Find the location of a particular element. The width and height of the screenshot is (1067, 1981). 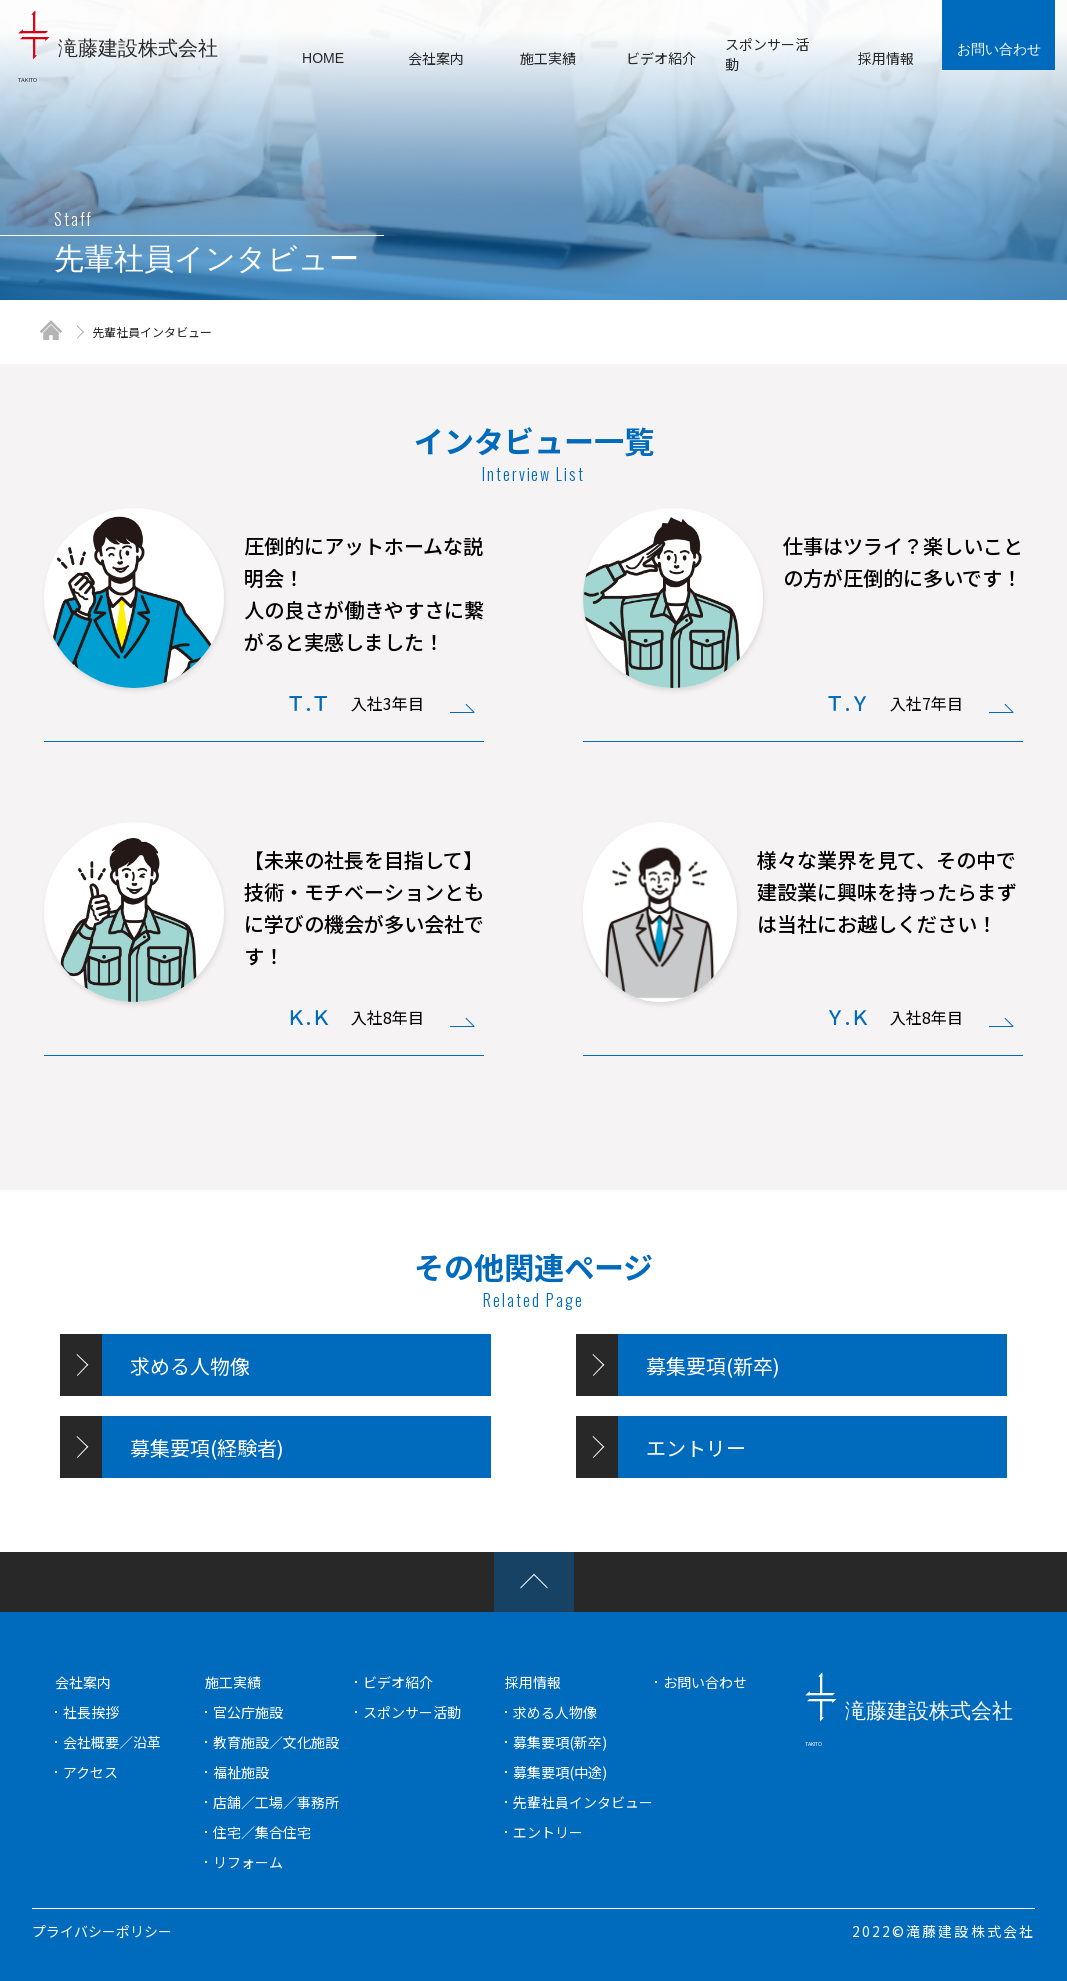

エントリー is located at coordinates (548, 1832).